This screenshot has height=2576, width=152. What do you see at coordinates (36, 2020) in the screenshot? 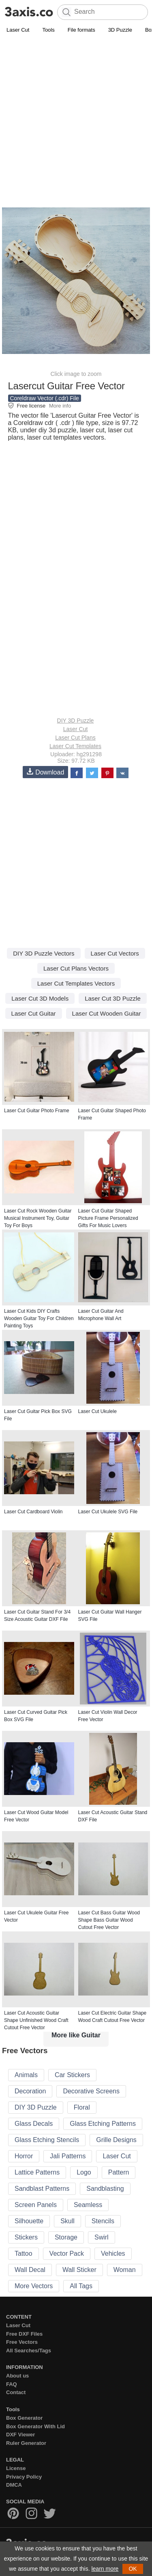
I see `Laser Cut Acoustic Guitar Shape Unfinished Wood Craft Cutout Free Vector` at bounding box center [36, 2020].